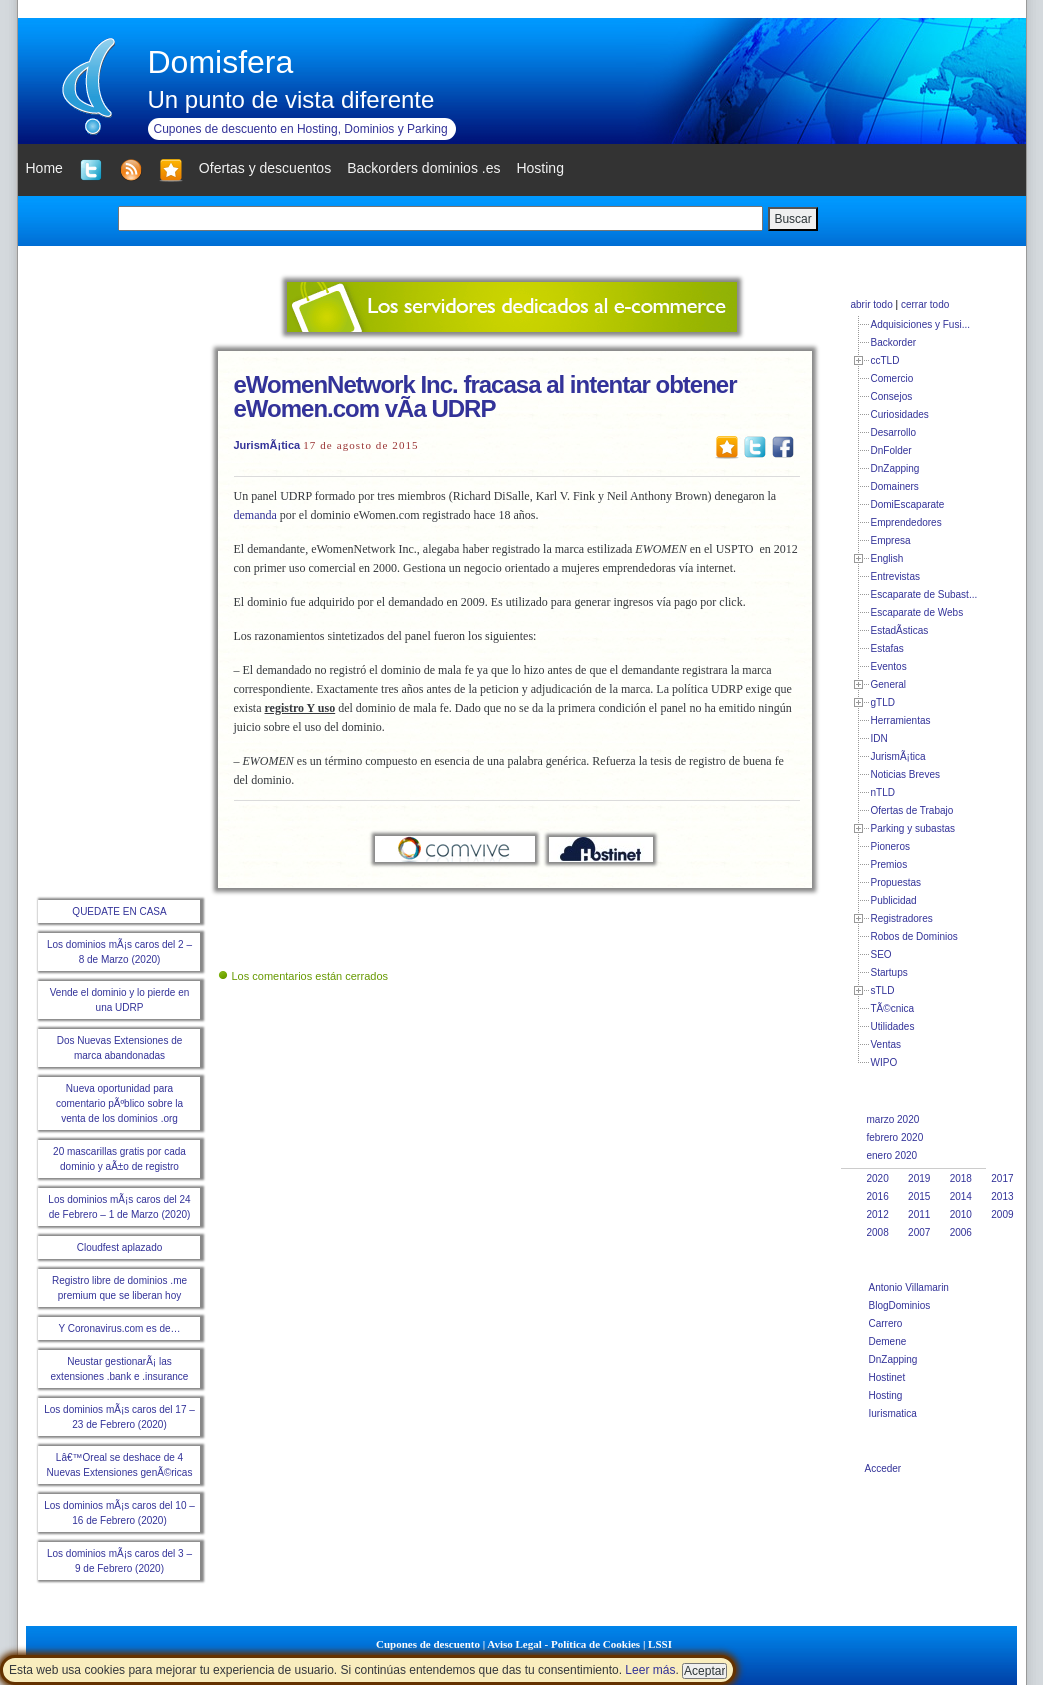 This screenshot has height=1685, width=1043. I want to click on 2020, so click(878, 1178).